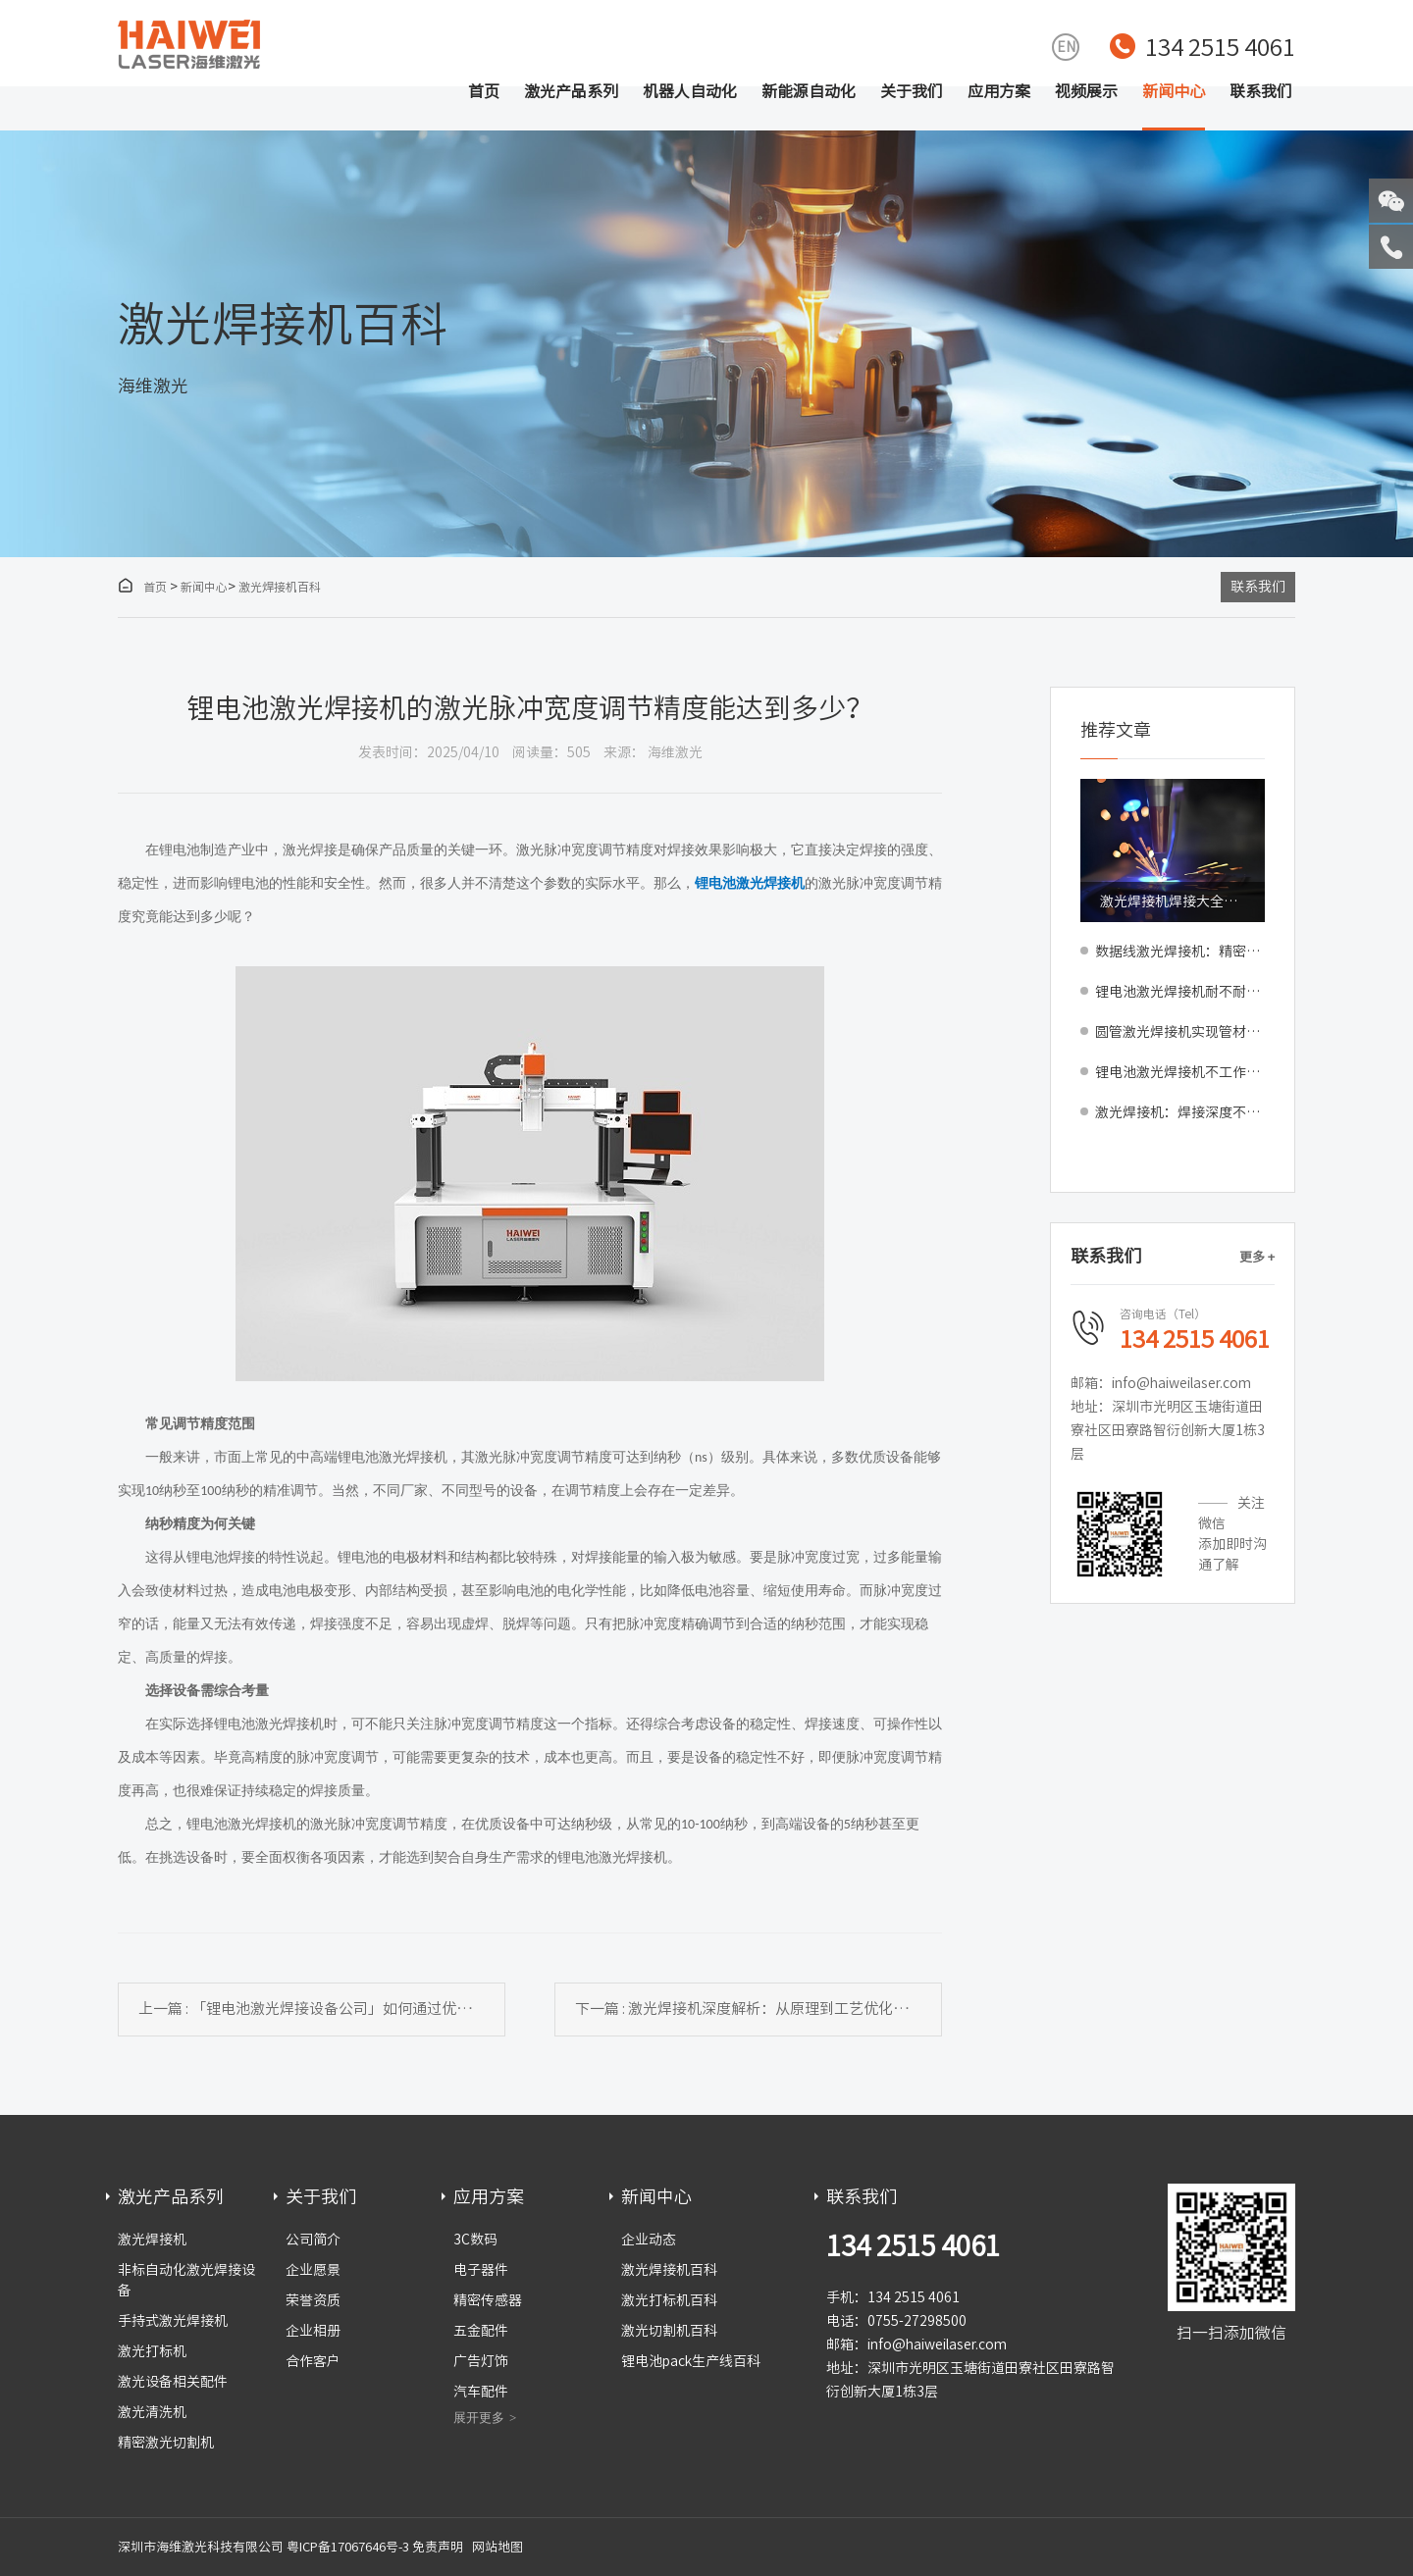 This screenshot has height=2576, width=1413. What do you see at coordinates (487, 2300) in the screenshot?
I see `精密传感器` at bounding box center [487, 2300].